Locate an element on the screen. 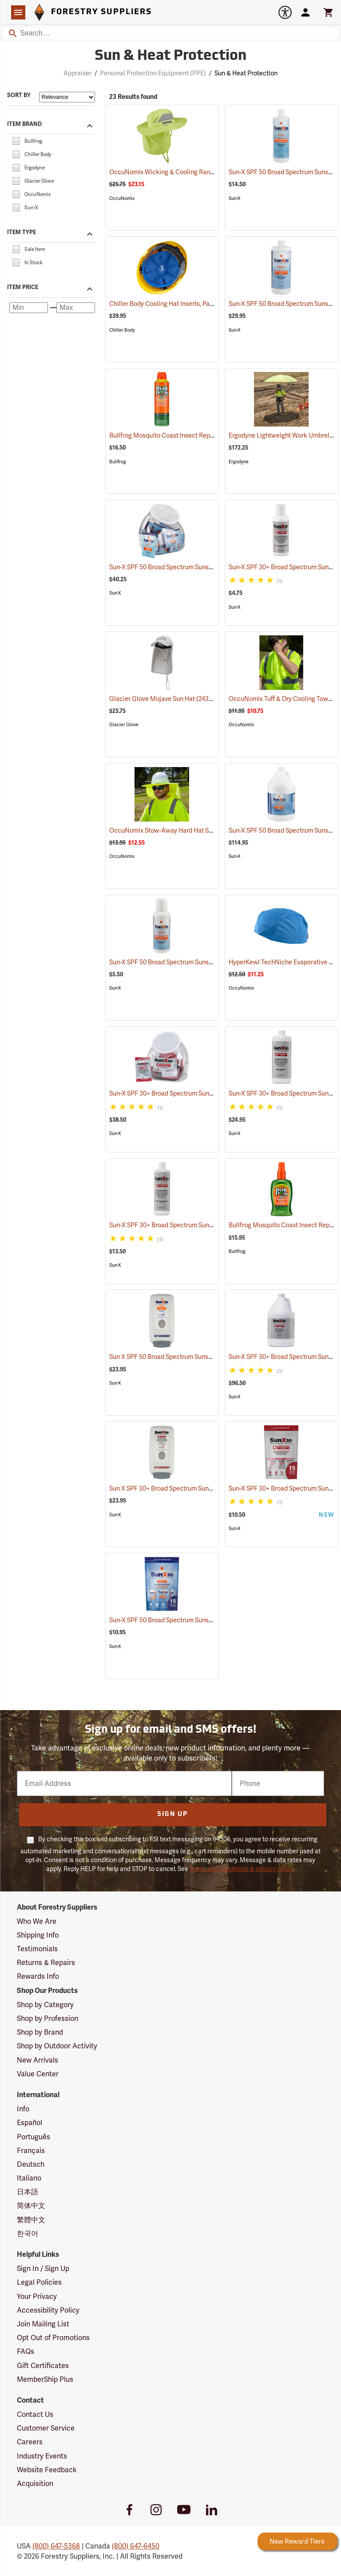  Sun X SPF 30+ Broad Spectrum Sunscreen Wall Dispenser Only is located at coordinates (209, 1488).